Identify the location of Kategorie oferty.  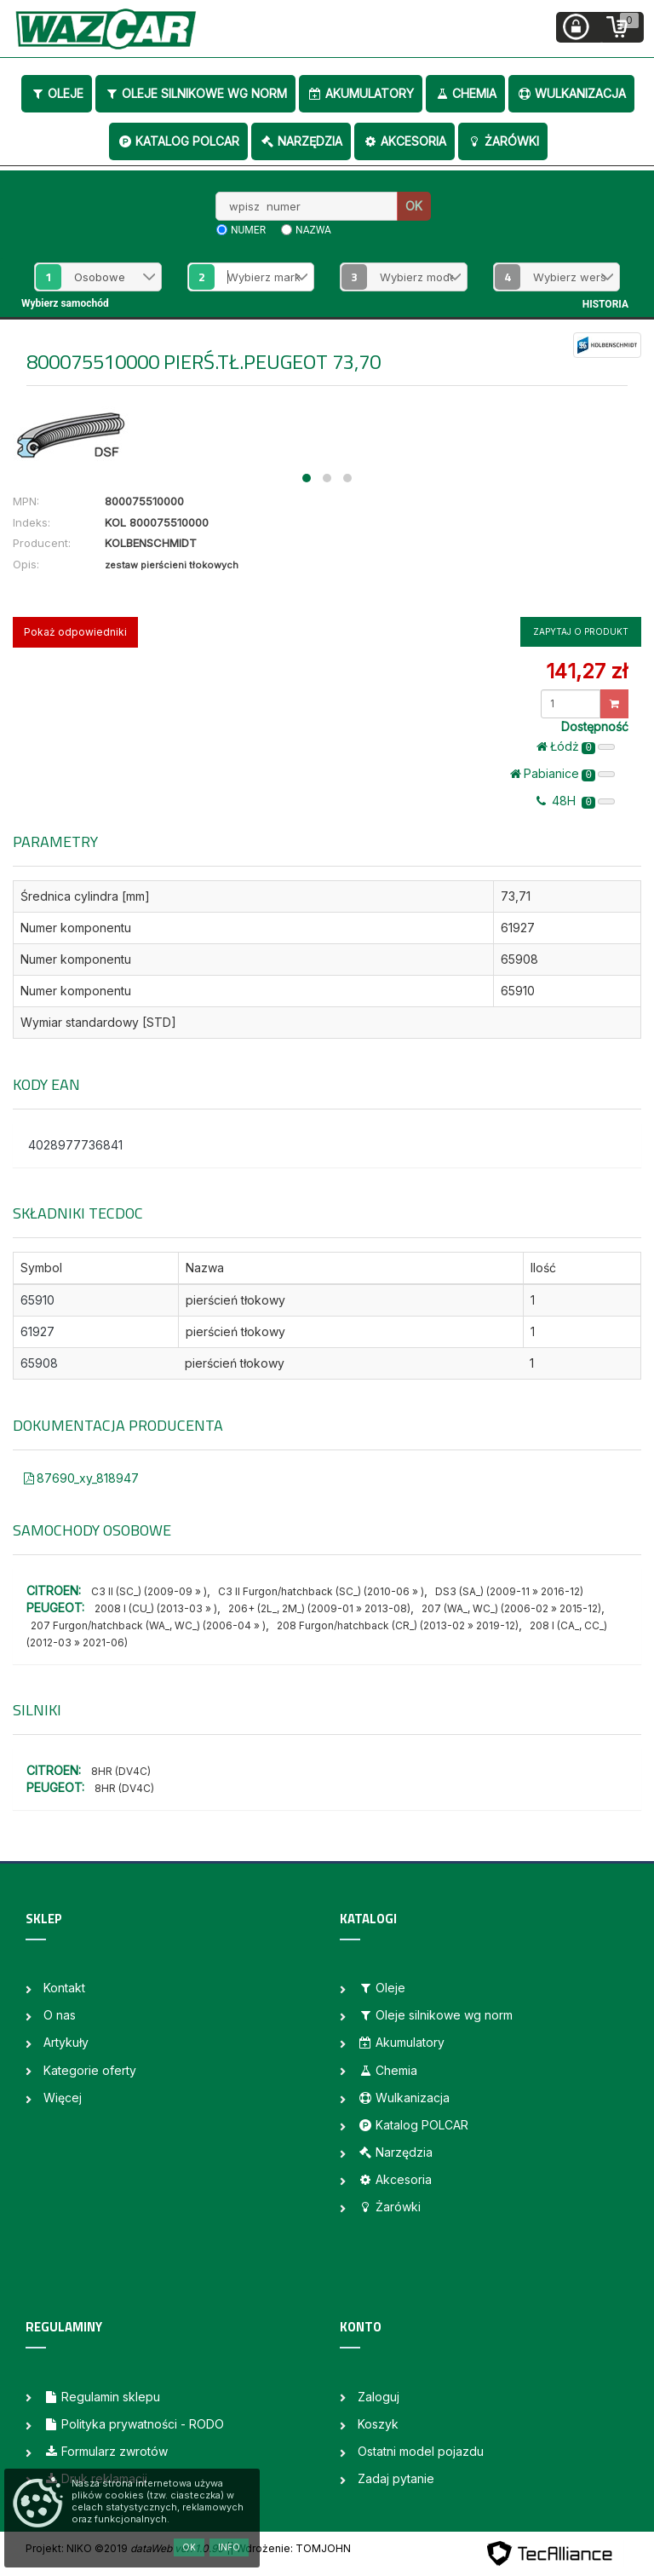
(89, 2070).